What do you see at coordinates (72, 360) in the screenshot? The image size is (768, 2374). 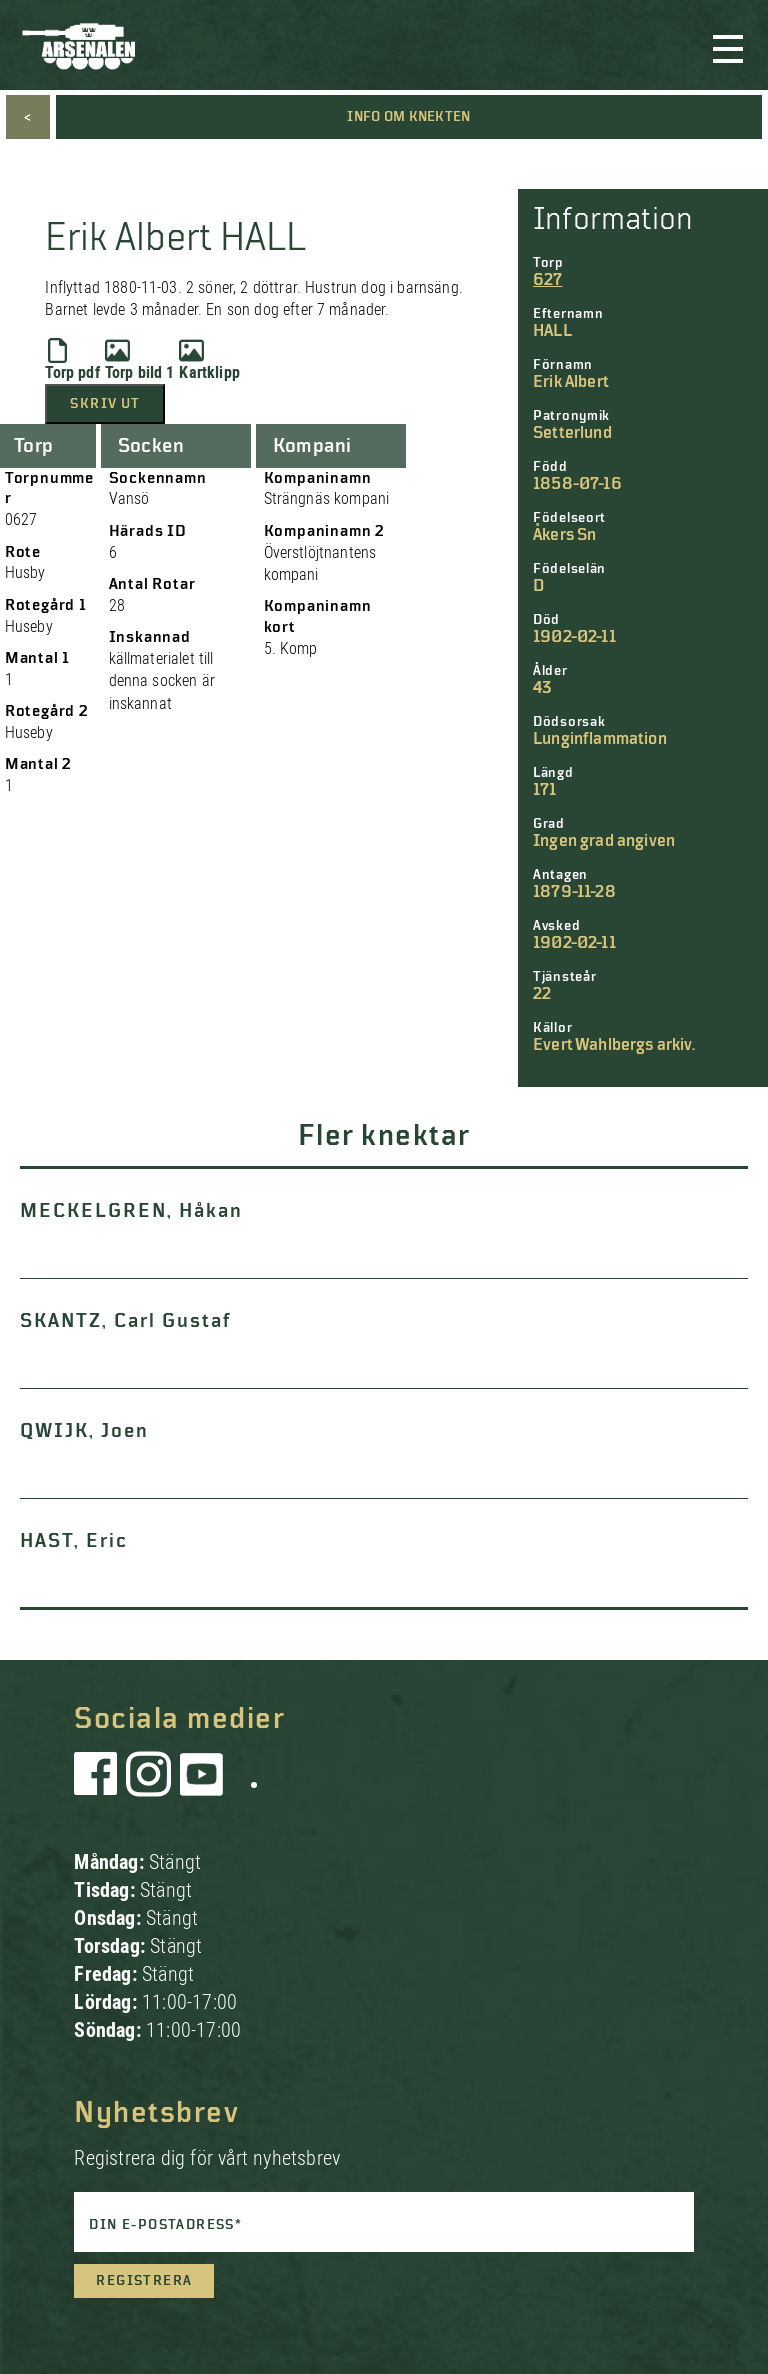 I see `Torp pdf` at bounding box center [72, 360].